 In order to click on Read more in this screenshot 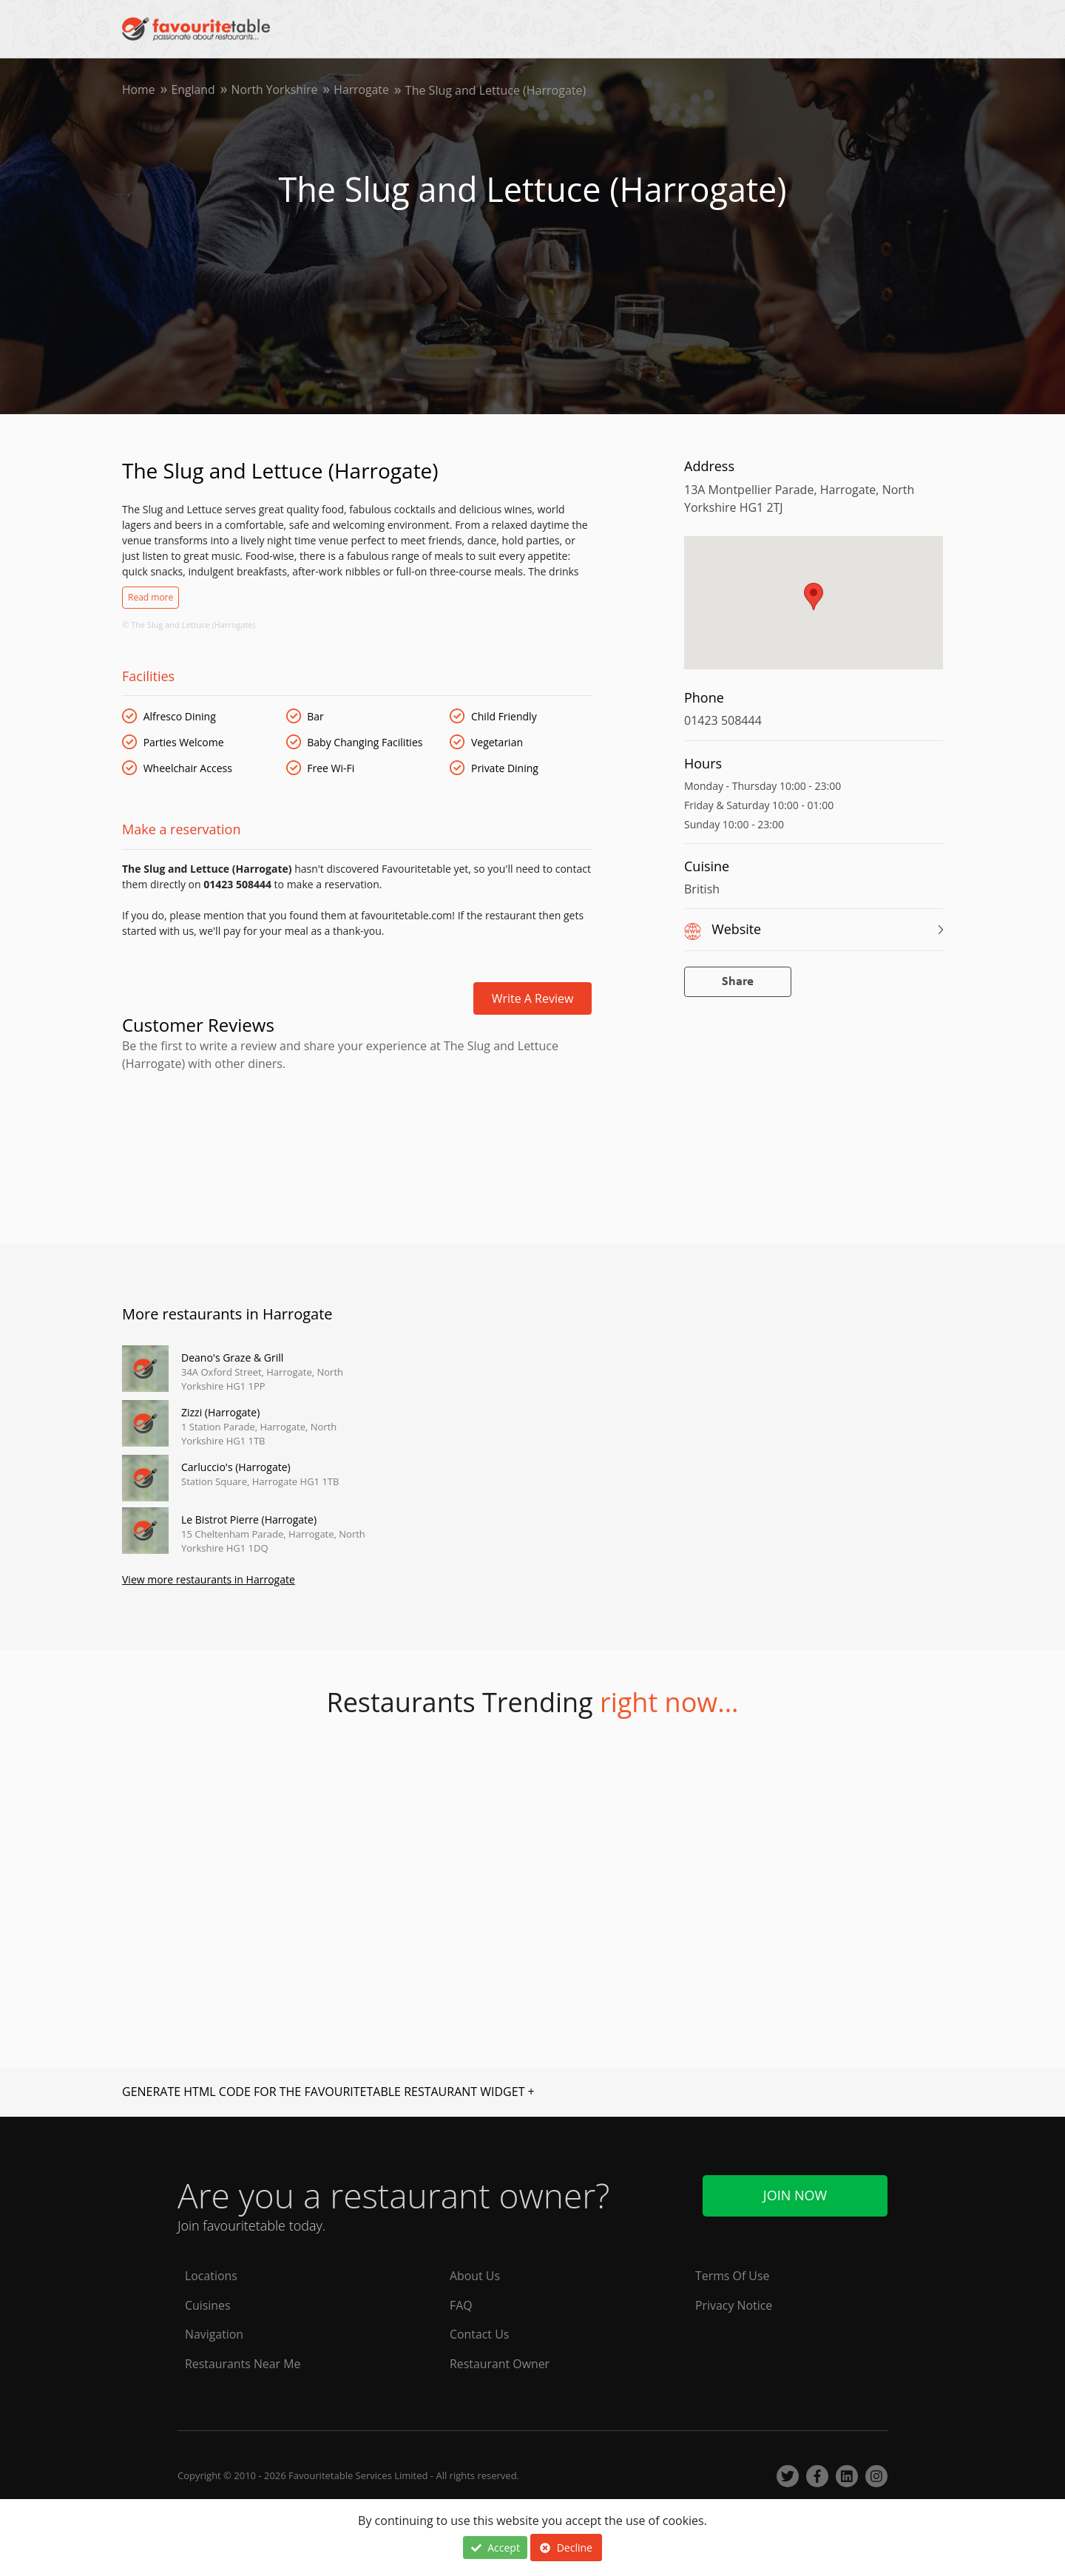, I will do `click(150, 597)`.